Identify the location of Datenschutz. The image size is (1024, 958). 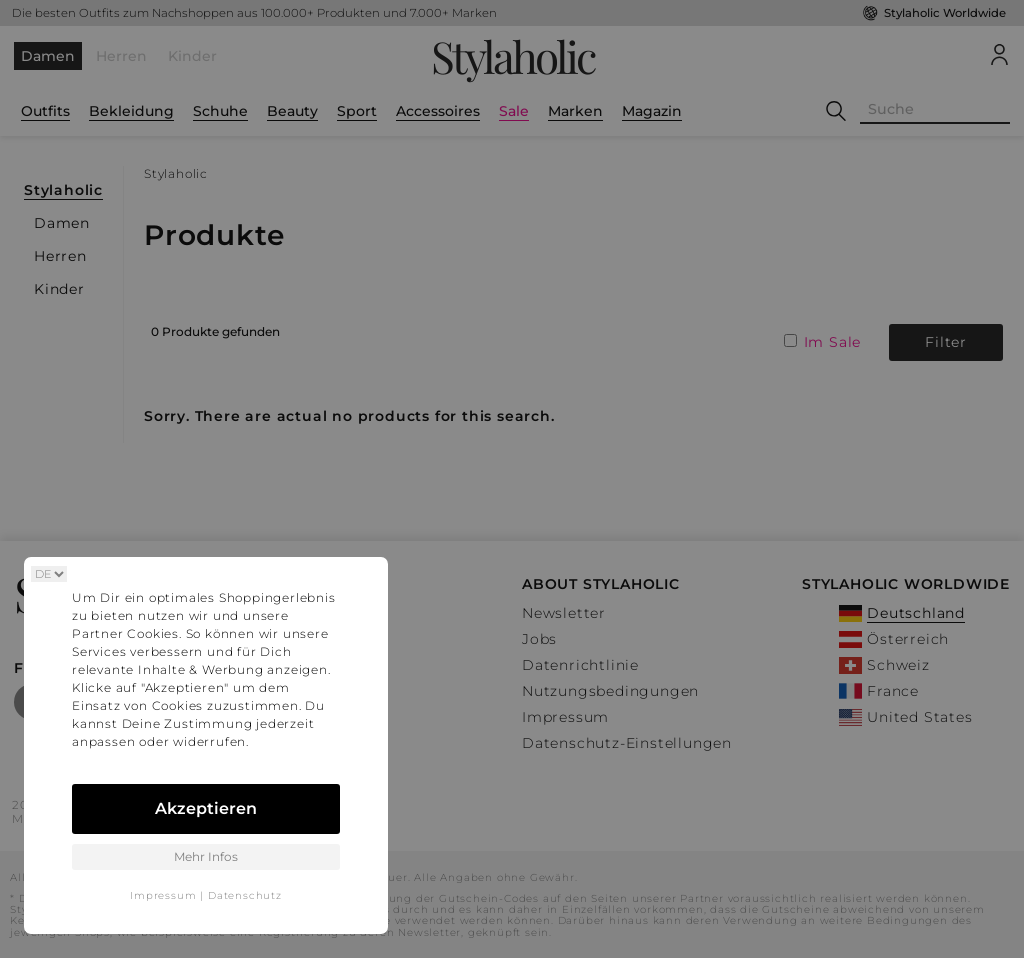
(245, 895).